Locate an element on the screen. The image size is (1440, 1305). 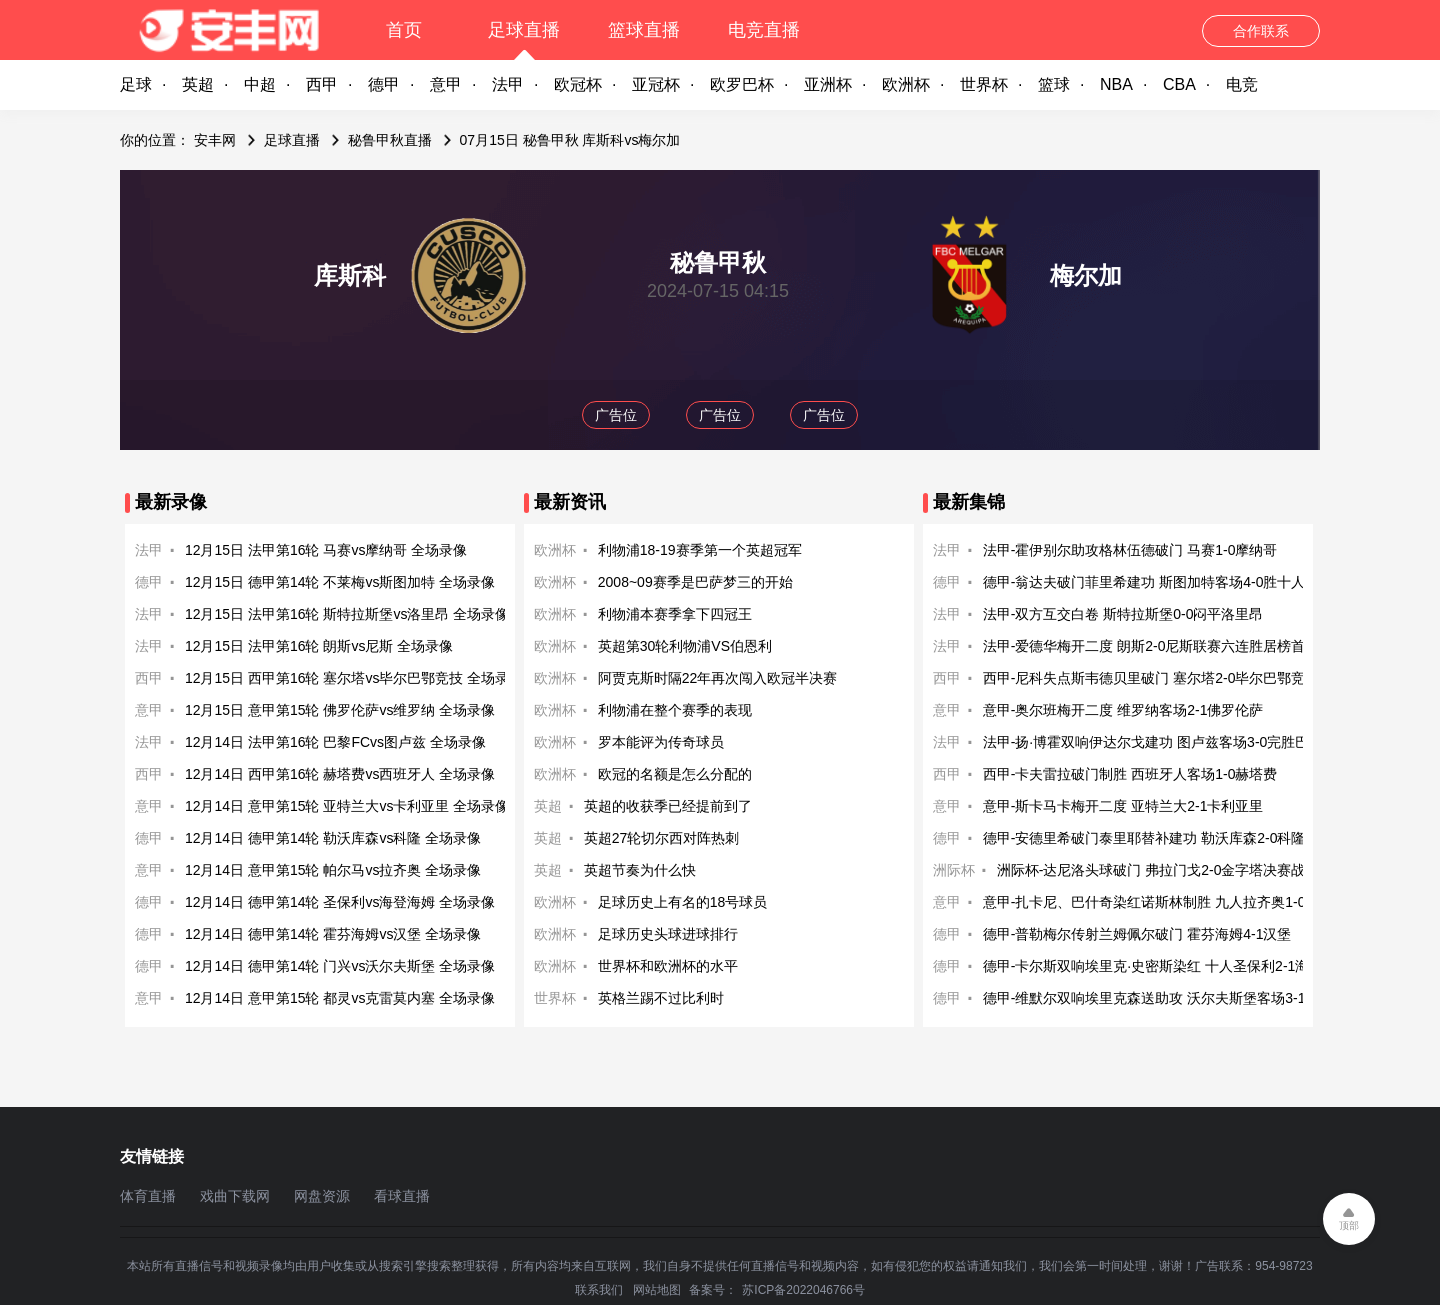
NBA is located at coordinates (1116, 84).